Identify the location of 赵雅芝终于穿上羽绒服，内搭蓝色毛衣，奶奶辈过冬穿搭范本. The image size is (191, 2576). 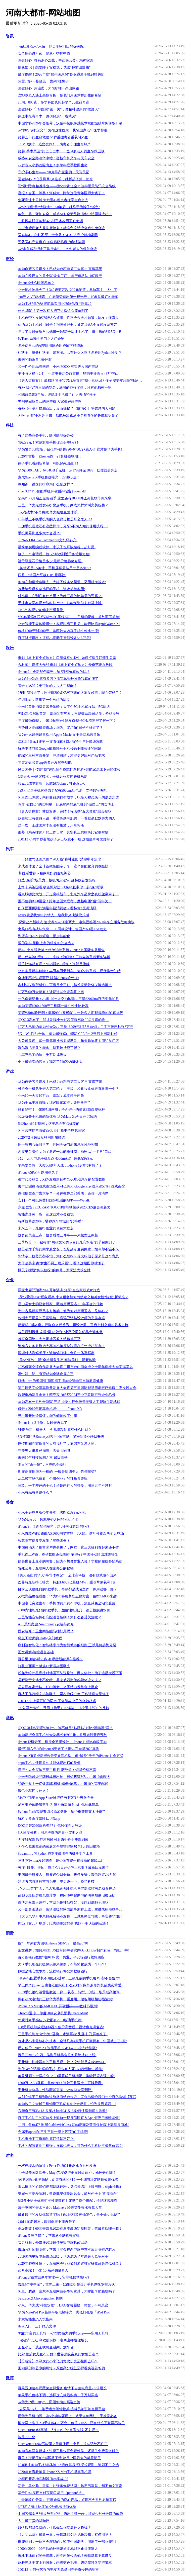
(65, 2563).